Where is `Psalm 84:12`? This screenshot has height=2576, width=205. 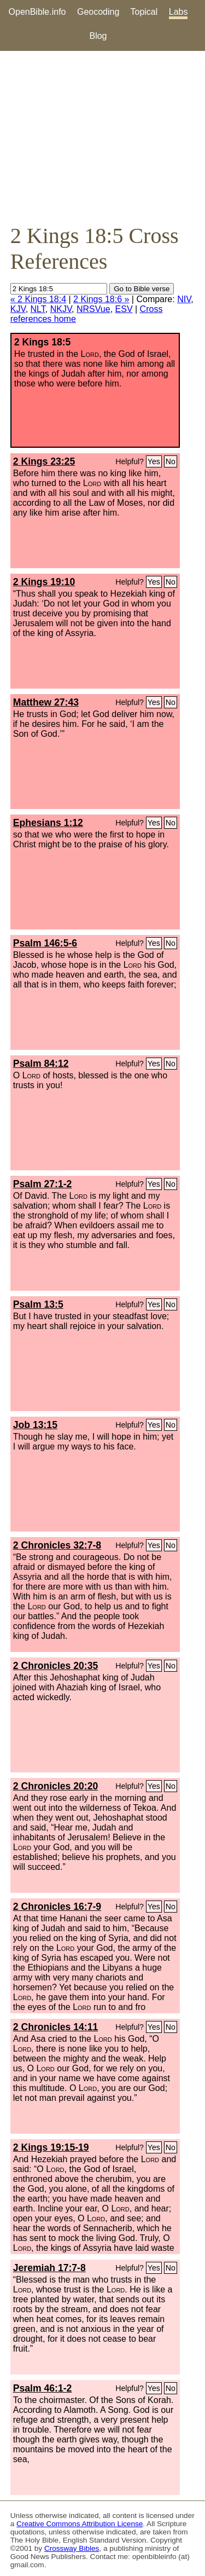 Psalm 84:12 is located at coordinates (41, 1063).